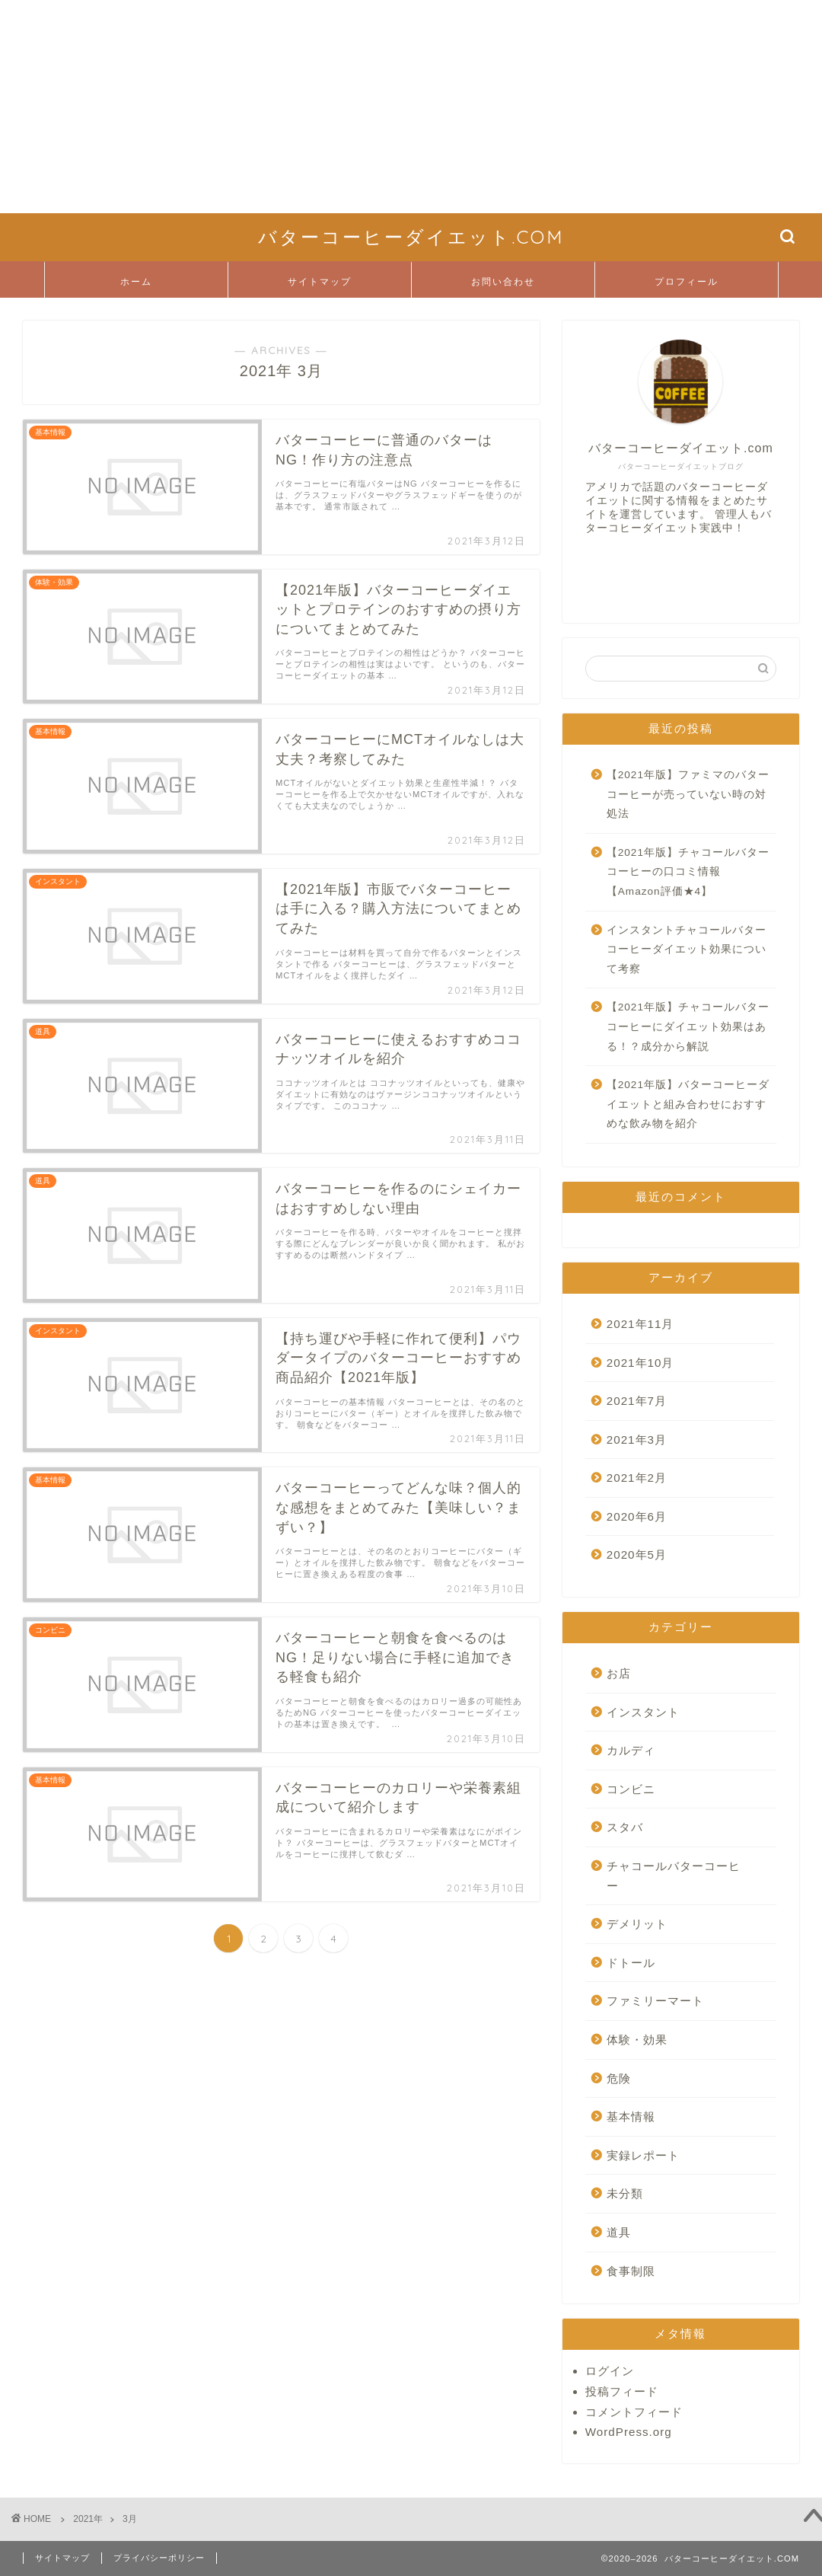 The image size is (822, 2576). Describe the element at coordinates (503, 281) in the screenshot. I see `お問い合わせ` at that location.